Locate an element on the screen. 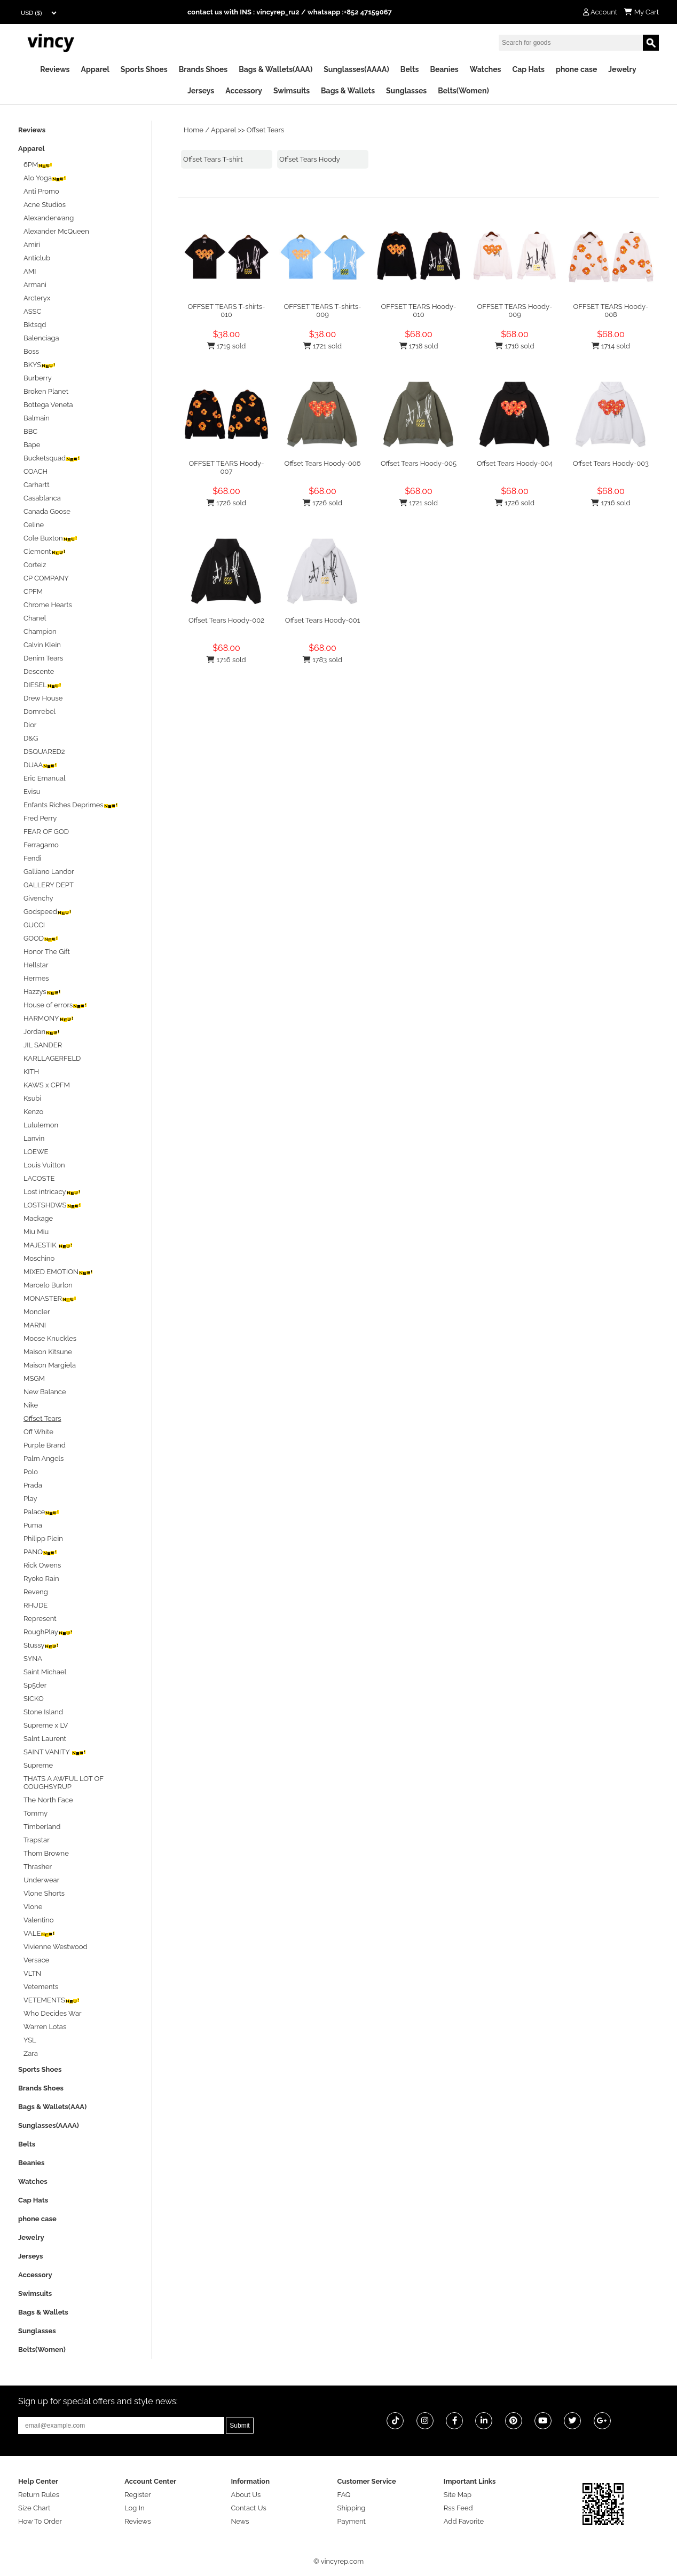 The height and width of the screenshot is (2576, 677). 1783 sold is located at coordinates (322, 660).